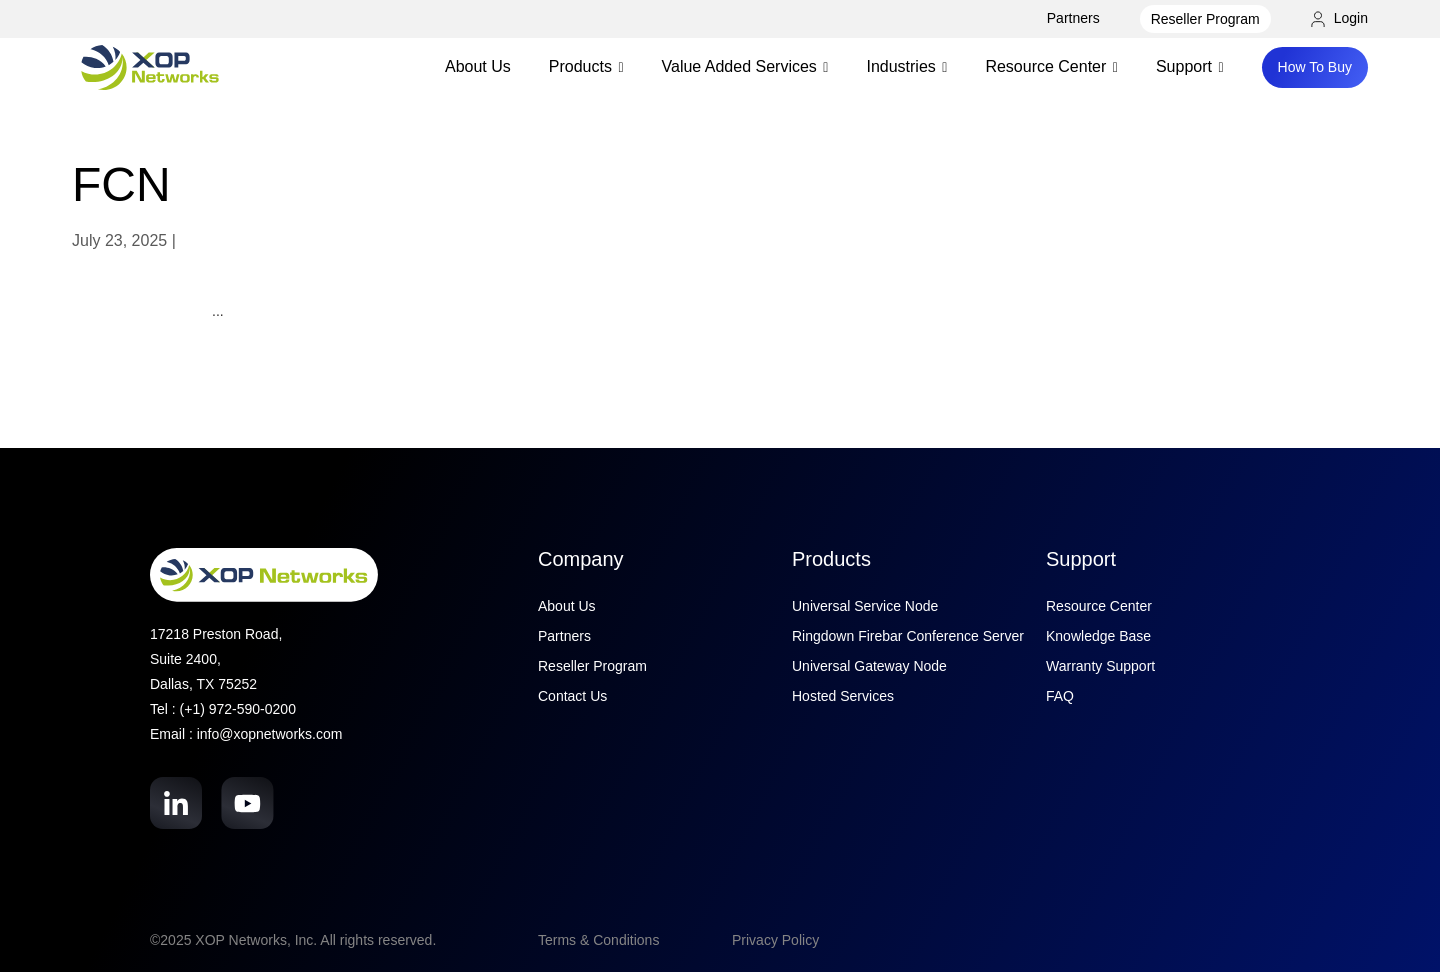 Image resolution: width=1440 pixels, height=972 pixels. What do you see at coordinates (1205, 19) in the screenshot?
I see `Reseller Program` at bounding box center [1205, 19].